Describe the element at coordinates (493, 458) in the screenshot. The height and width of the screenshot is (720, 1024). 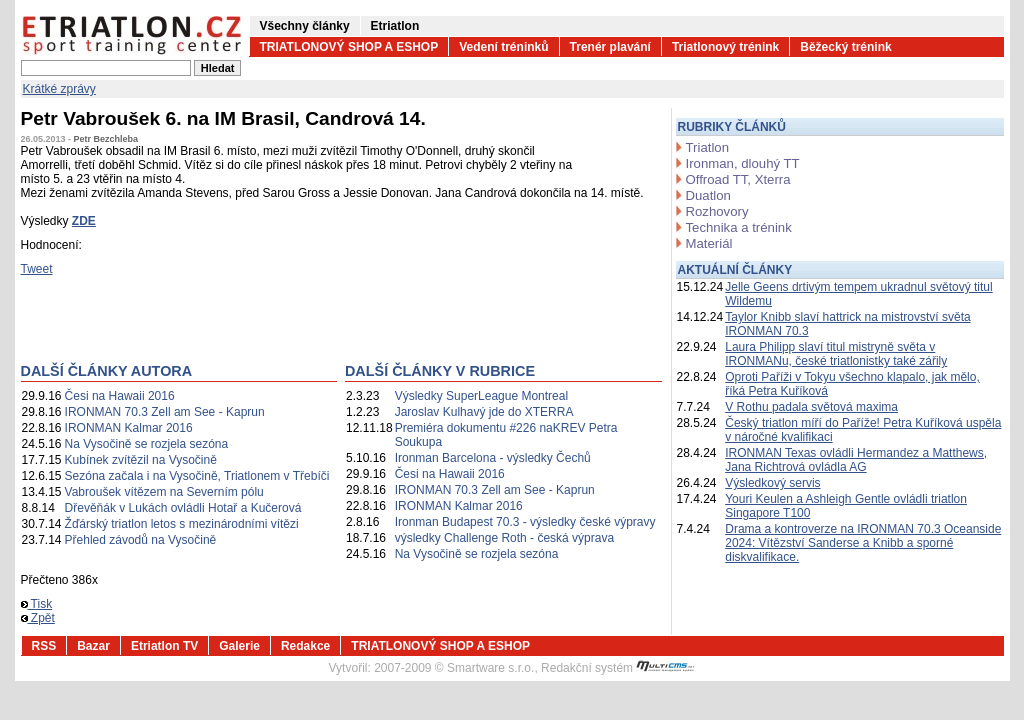
I see `Ironman Barcelona - výsledky Čechů` at that location.